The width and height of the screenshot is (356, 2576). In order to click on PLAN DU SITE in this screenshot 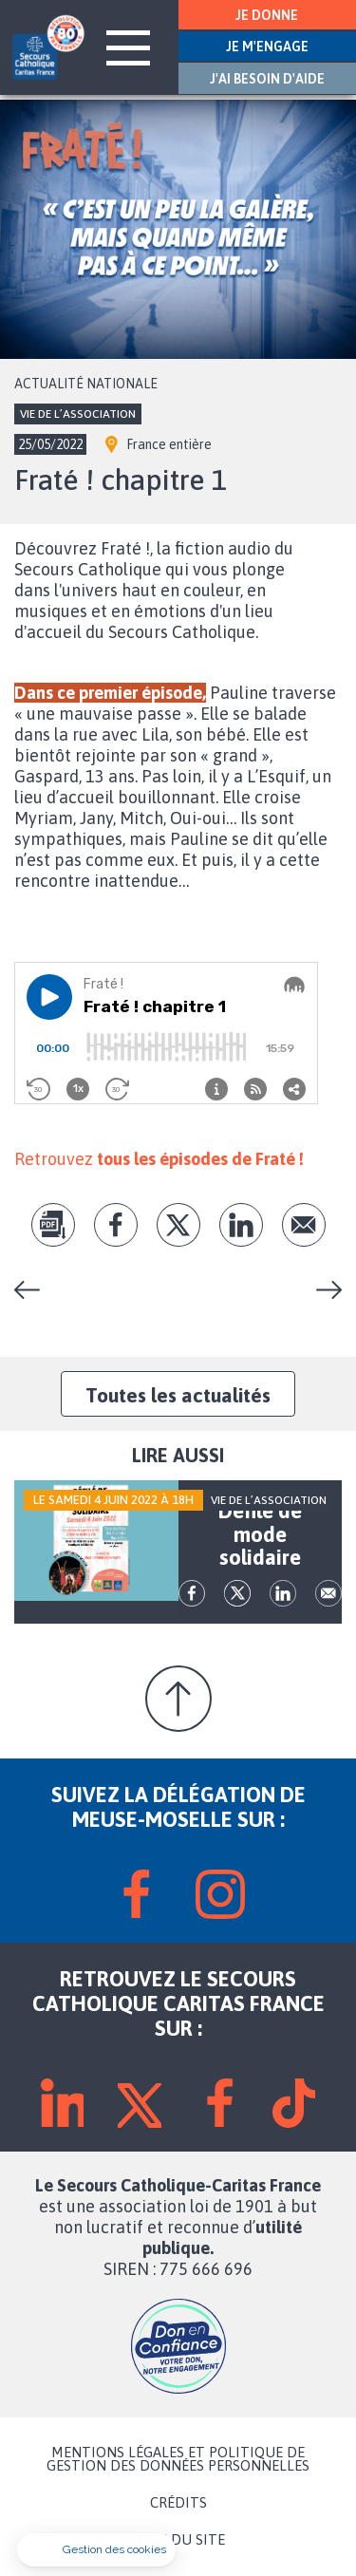, I will do `click(178, 2540)`.